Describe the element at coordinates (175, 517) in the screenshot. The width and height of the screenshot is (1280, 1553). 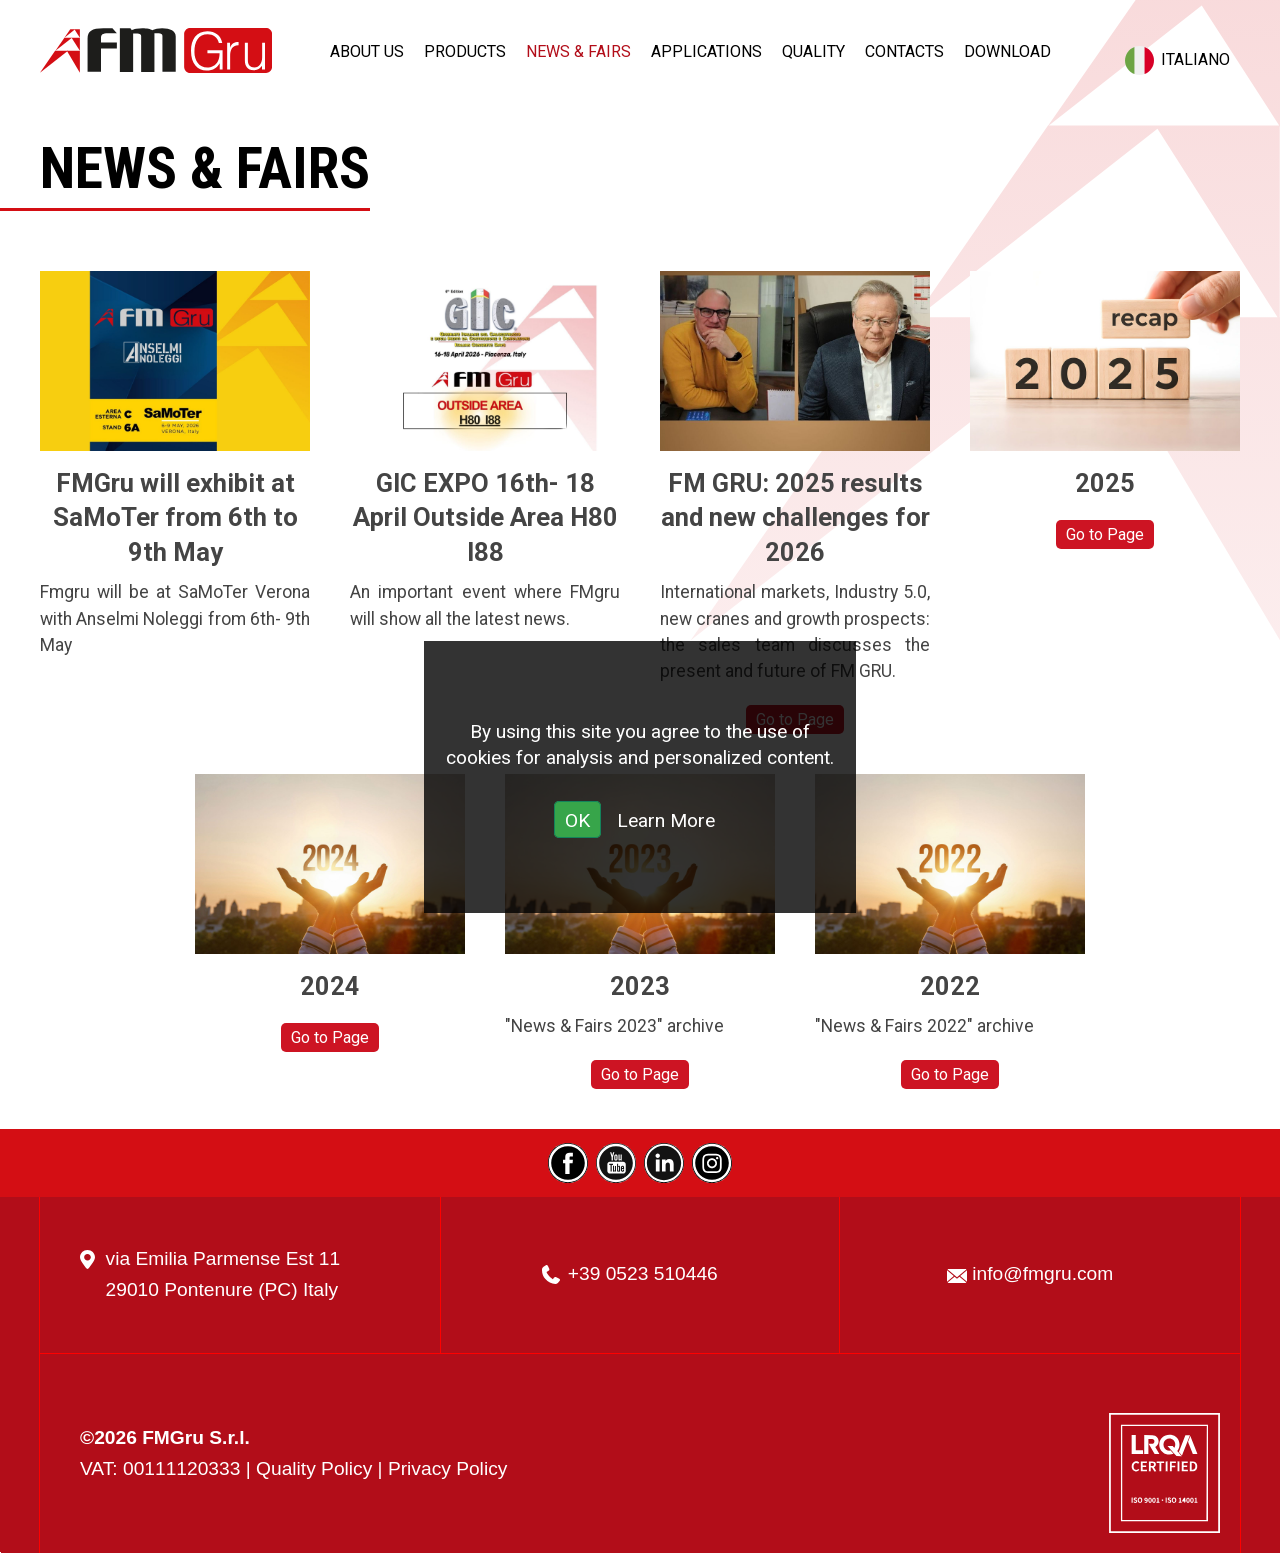
I see `FMGru will exhibit at SaMoTer from 6th to 9th May` at that location.